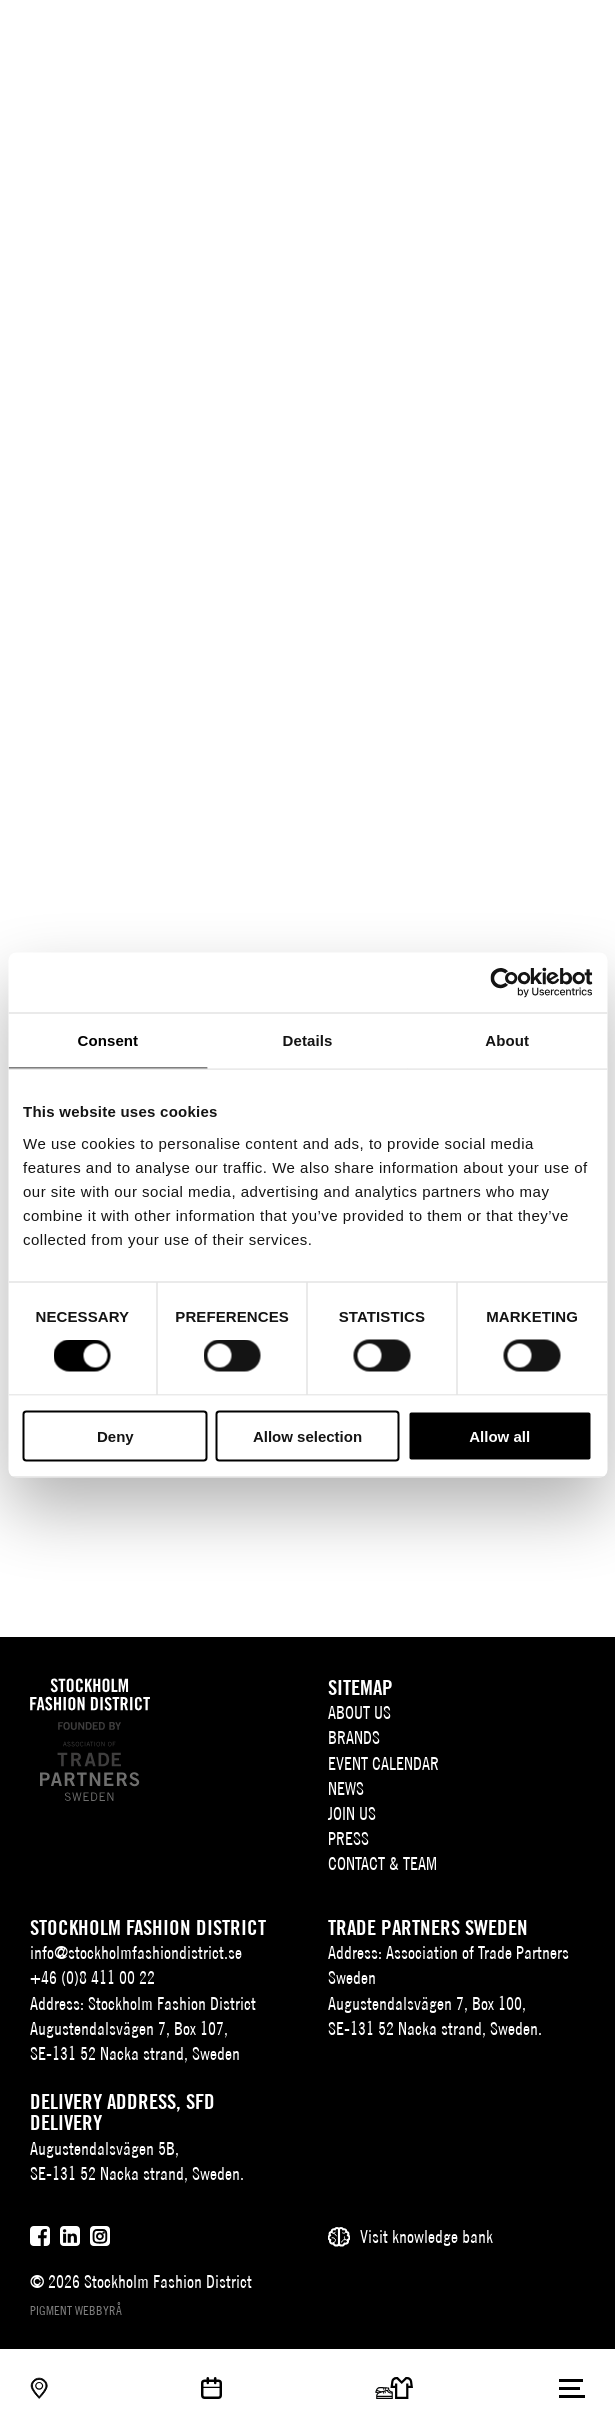 This screenshot has height=2430, width=615. Describe the element at coordinates (532, 32) in the screenshot. I see `[Sök]` at that location.